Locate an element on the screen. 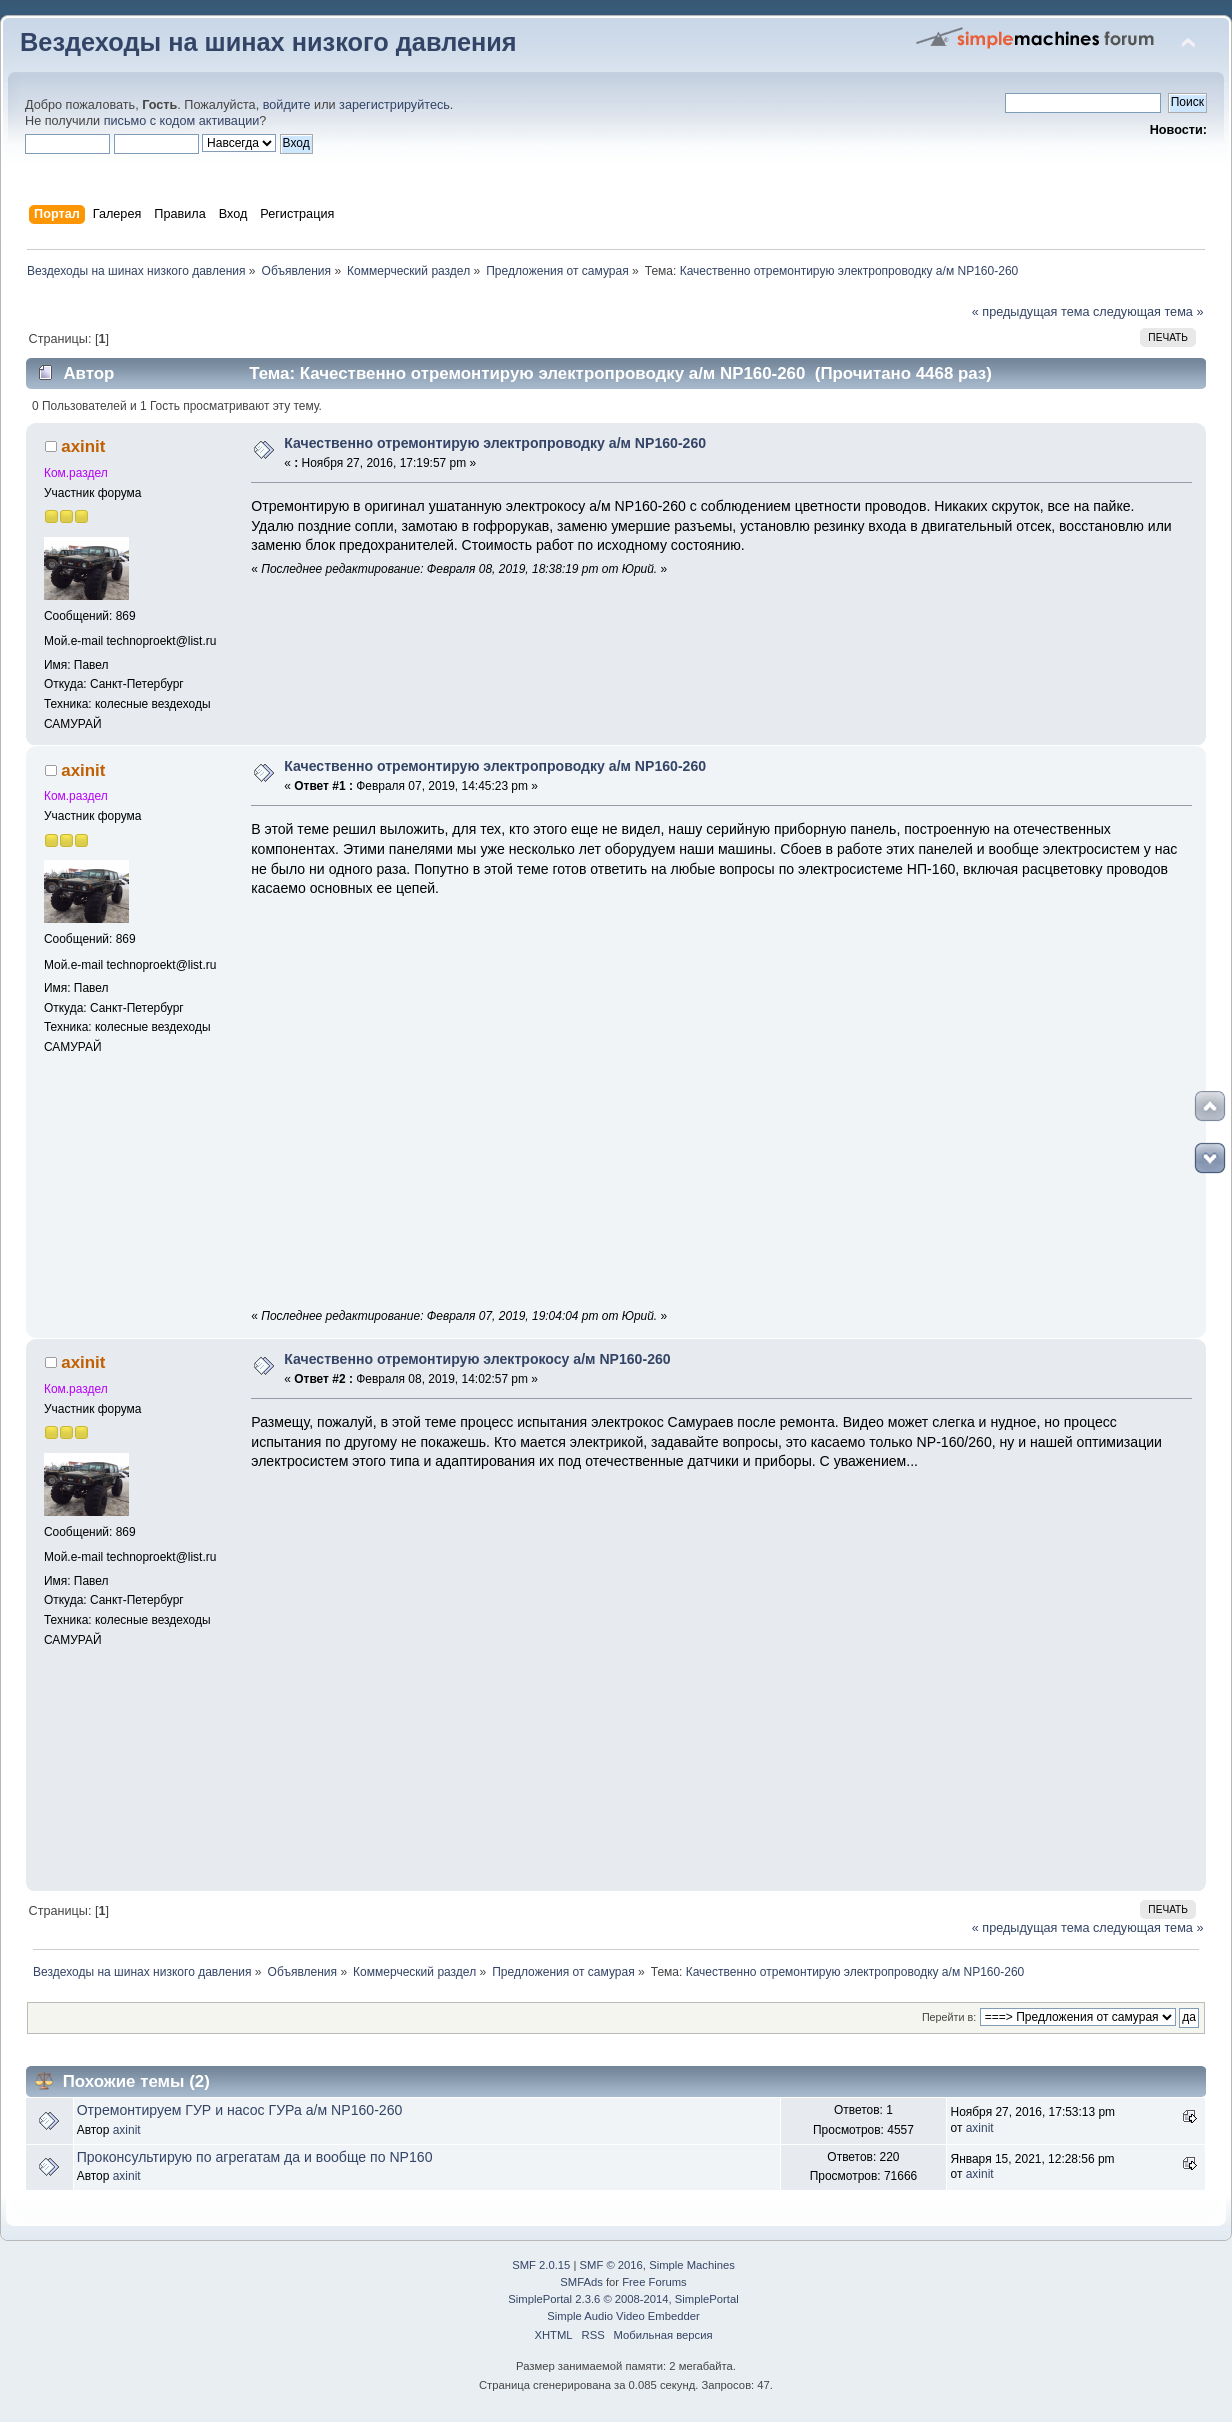 Image resolution: width=1232 pixels, height=2422 pixels. SimplePortal 2.3.6 © 2008-2014, SimplePortal is located at coordinates (623, 2299).